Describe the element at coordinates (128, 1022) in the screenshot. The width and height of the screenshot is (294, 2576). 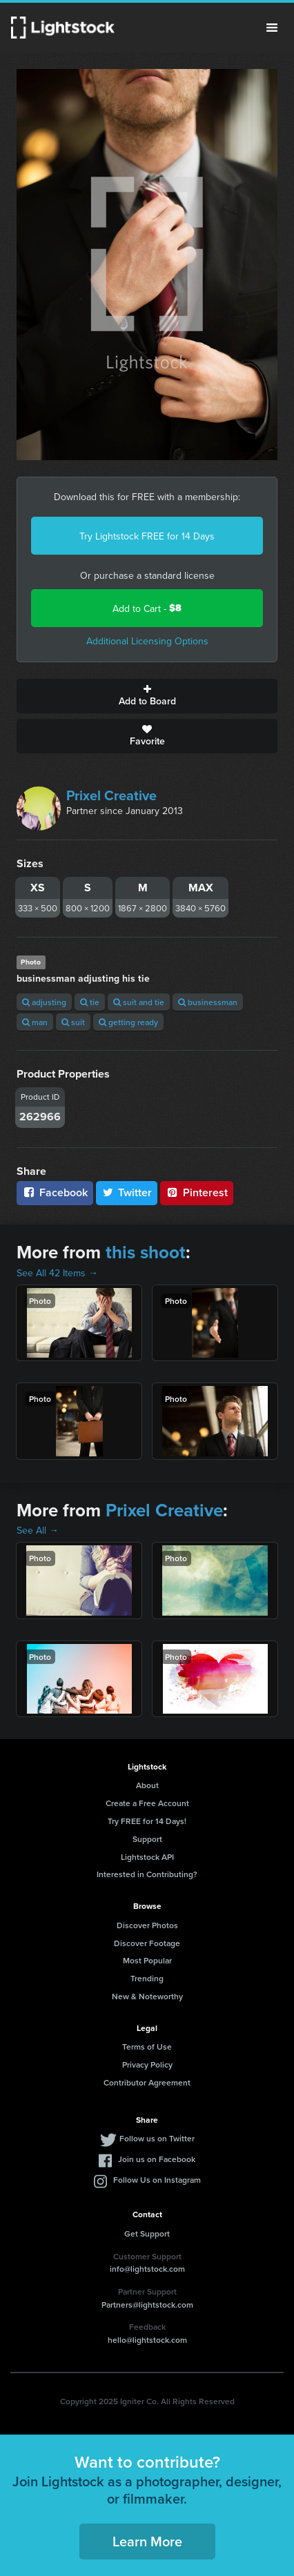
I see `getting ready` at that location.